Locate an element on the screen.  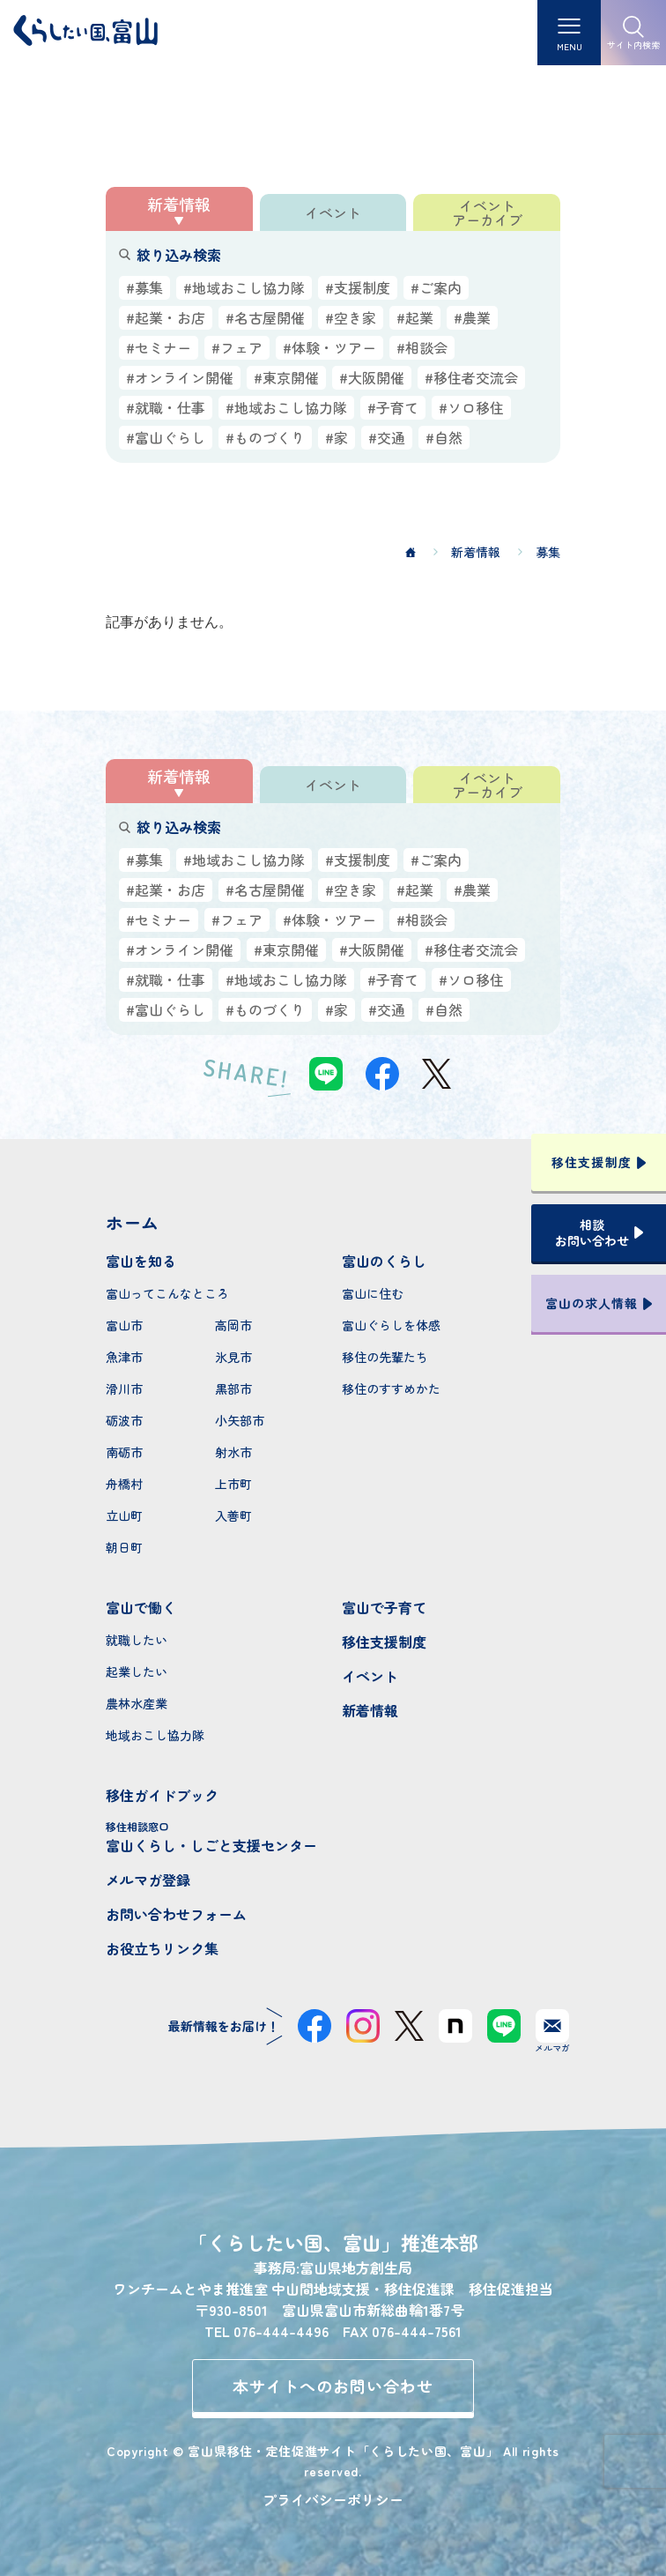
#子育て is located at coordinates (392, 407).